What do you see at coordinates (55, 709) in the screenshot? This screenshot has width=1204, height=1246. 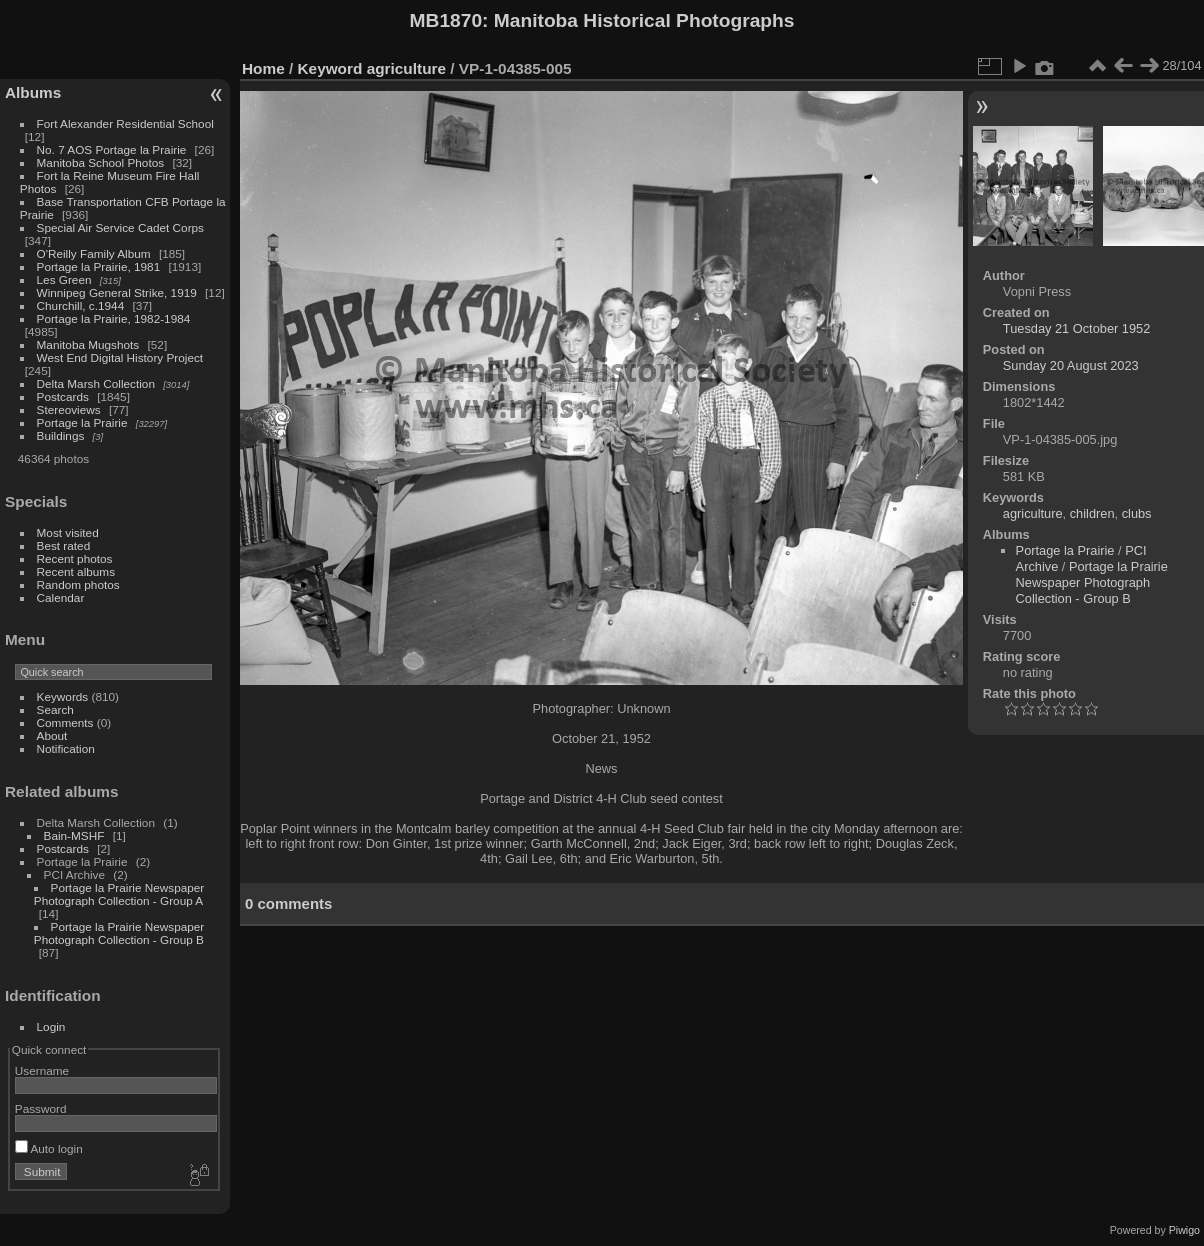 I see `Search` at bounding box center [55, 709].